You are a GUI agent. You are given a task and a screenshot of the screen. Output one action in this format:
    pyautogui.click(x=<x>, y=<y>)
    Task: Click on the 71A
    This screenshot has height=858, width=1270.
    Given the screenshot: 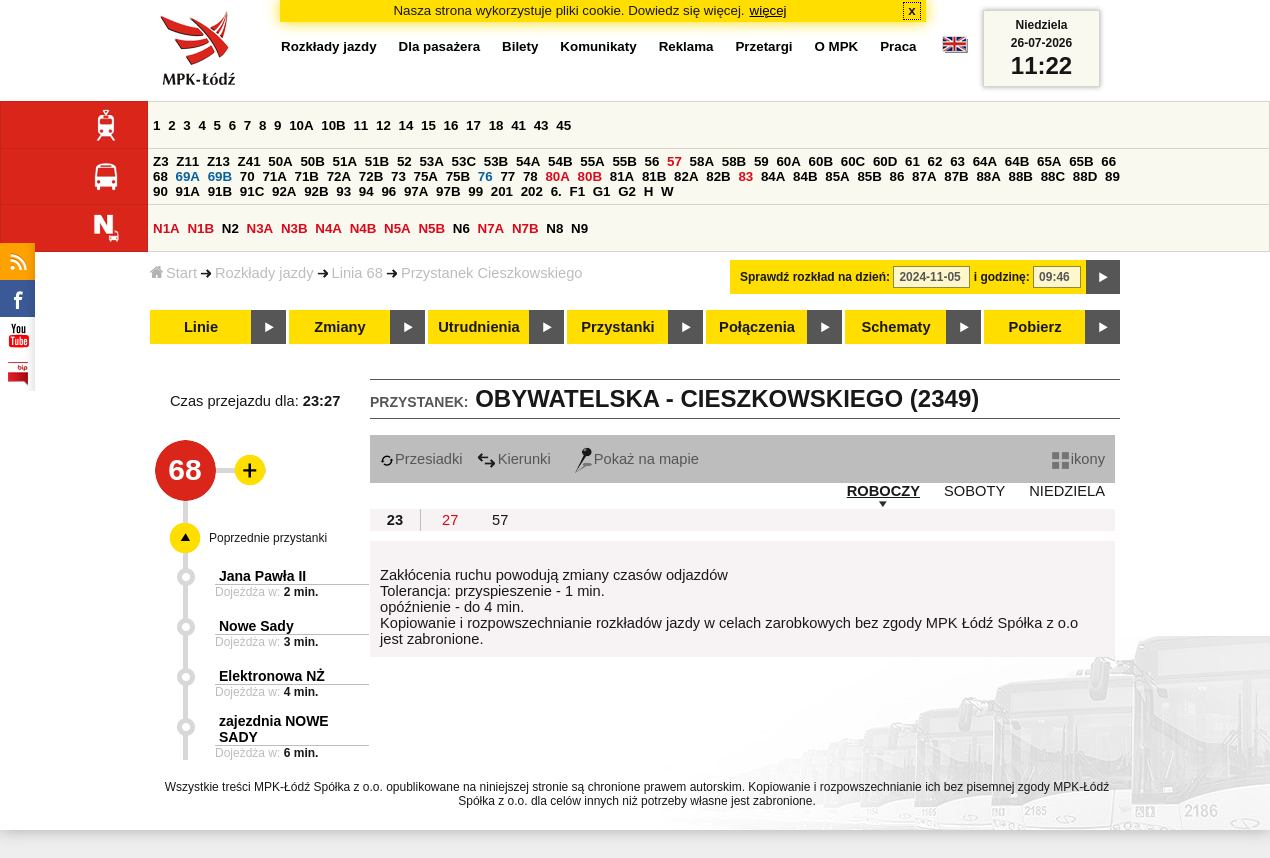 What is the action you would take?
    pyautogui.click(x=274, y=176)
    